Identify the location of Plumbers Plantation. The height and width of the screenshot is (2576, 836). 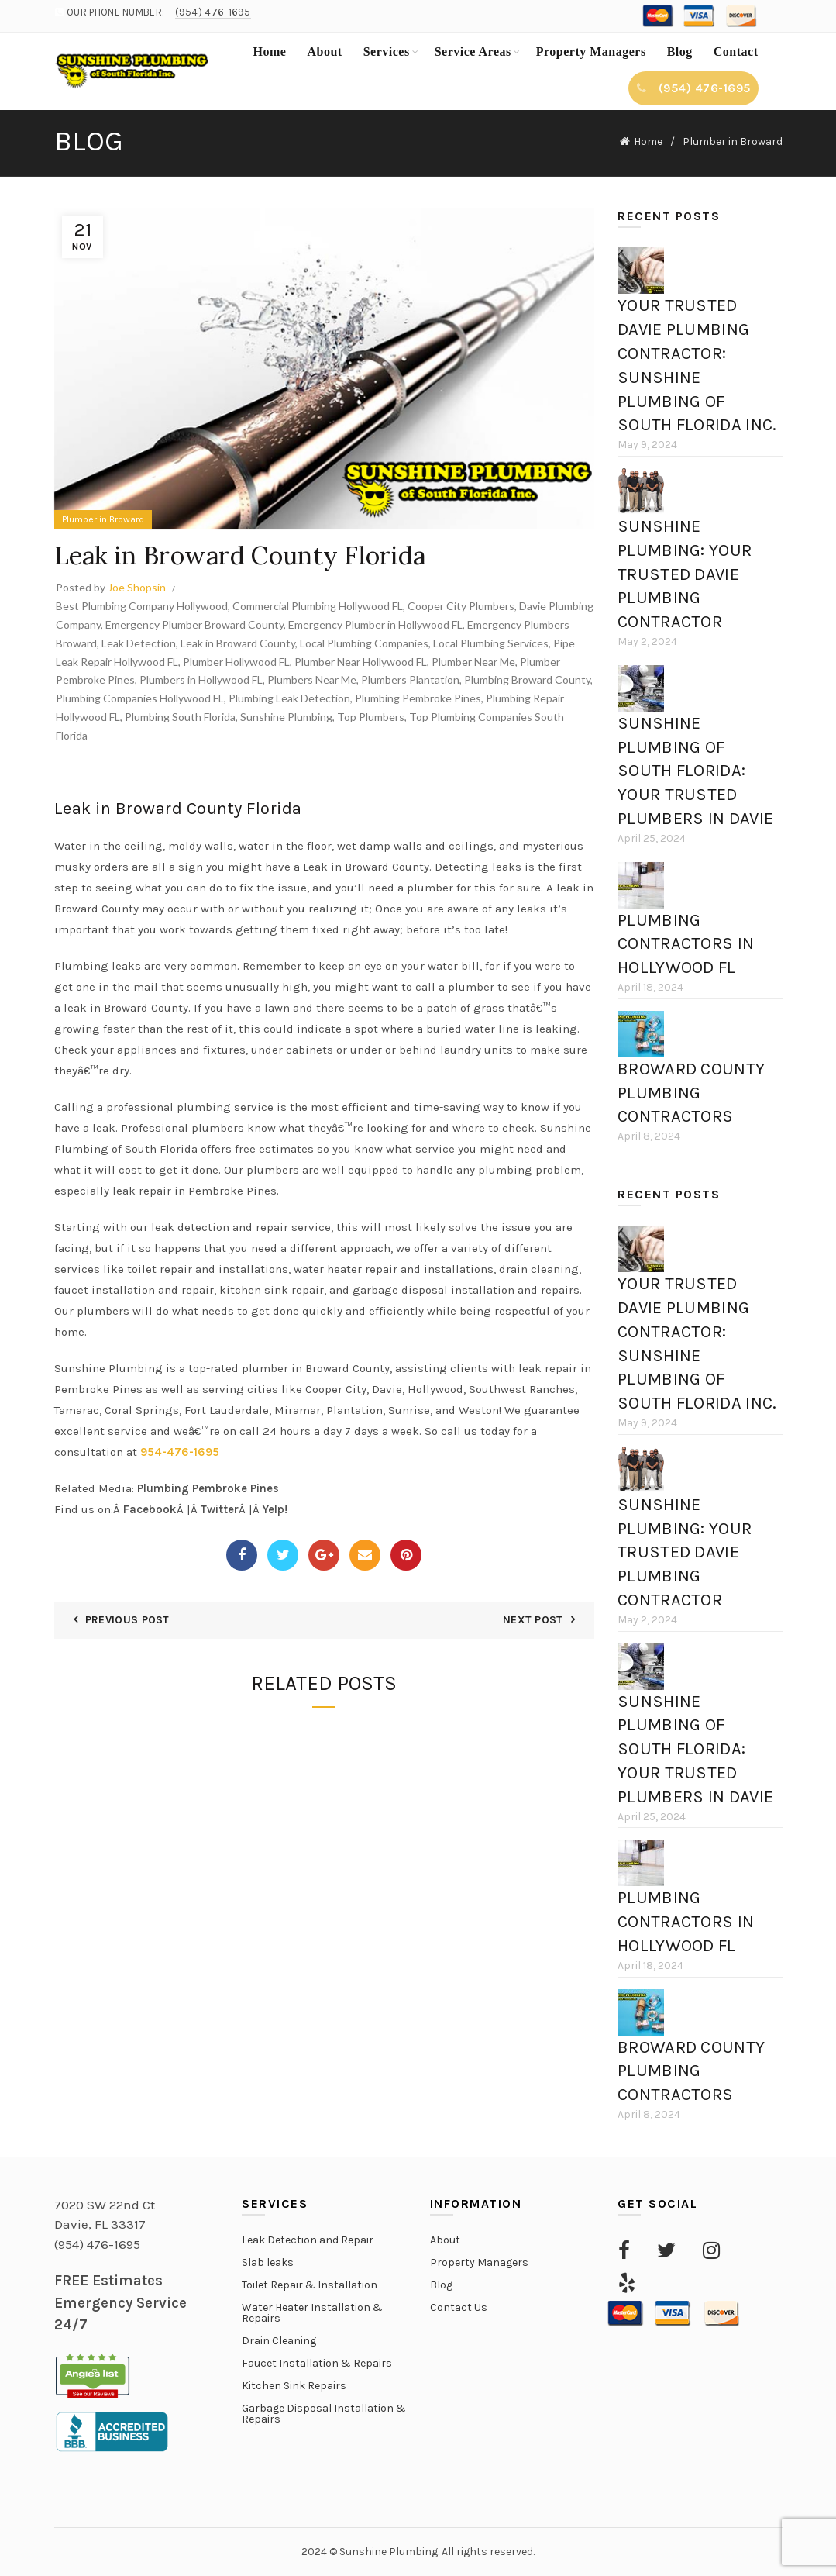
(410, 679).